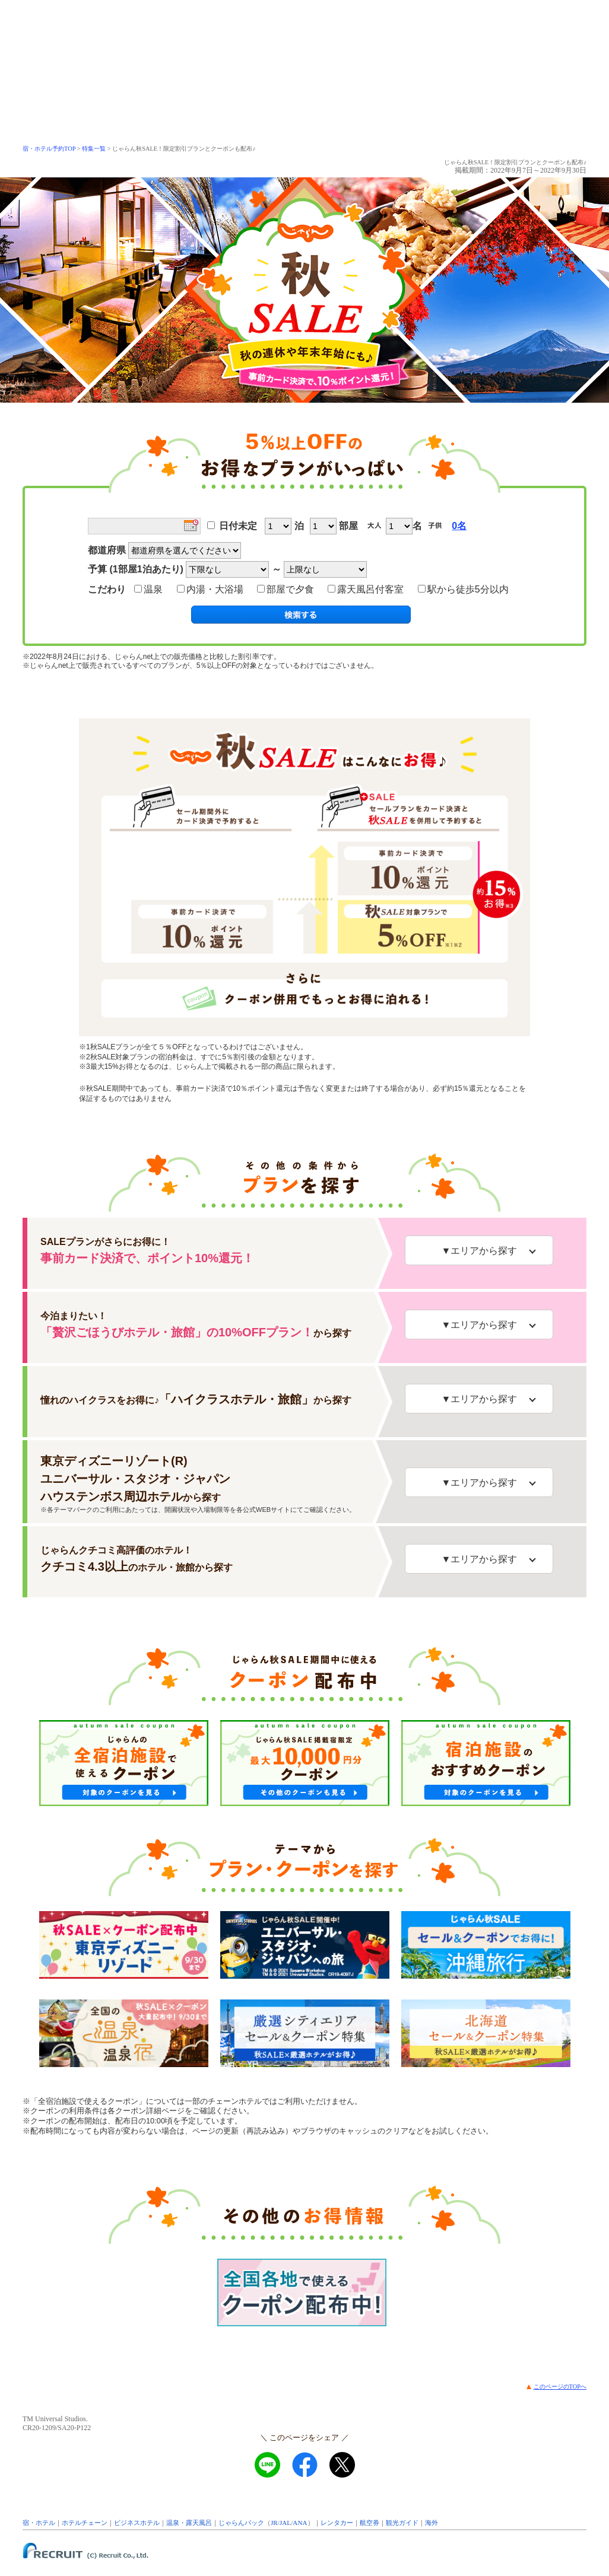 This screenshot has width=609, height=2576. What do you see at coordinates (288, 589) in the screenshot?
I see `部屋で夕食` at bounding box center [288, 589].